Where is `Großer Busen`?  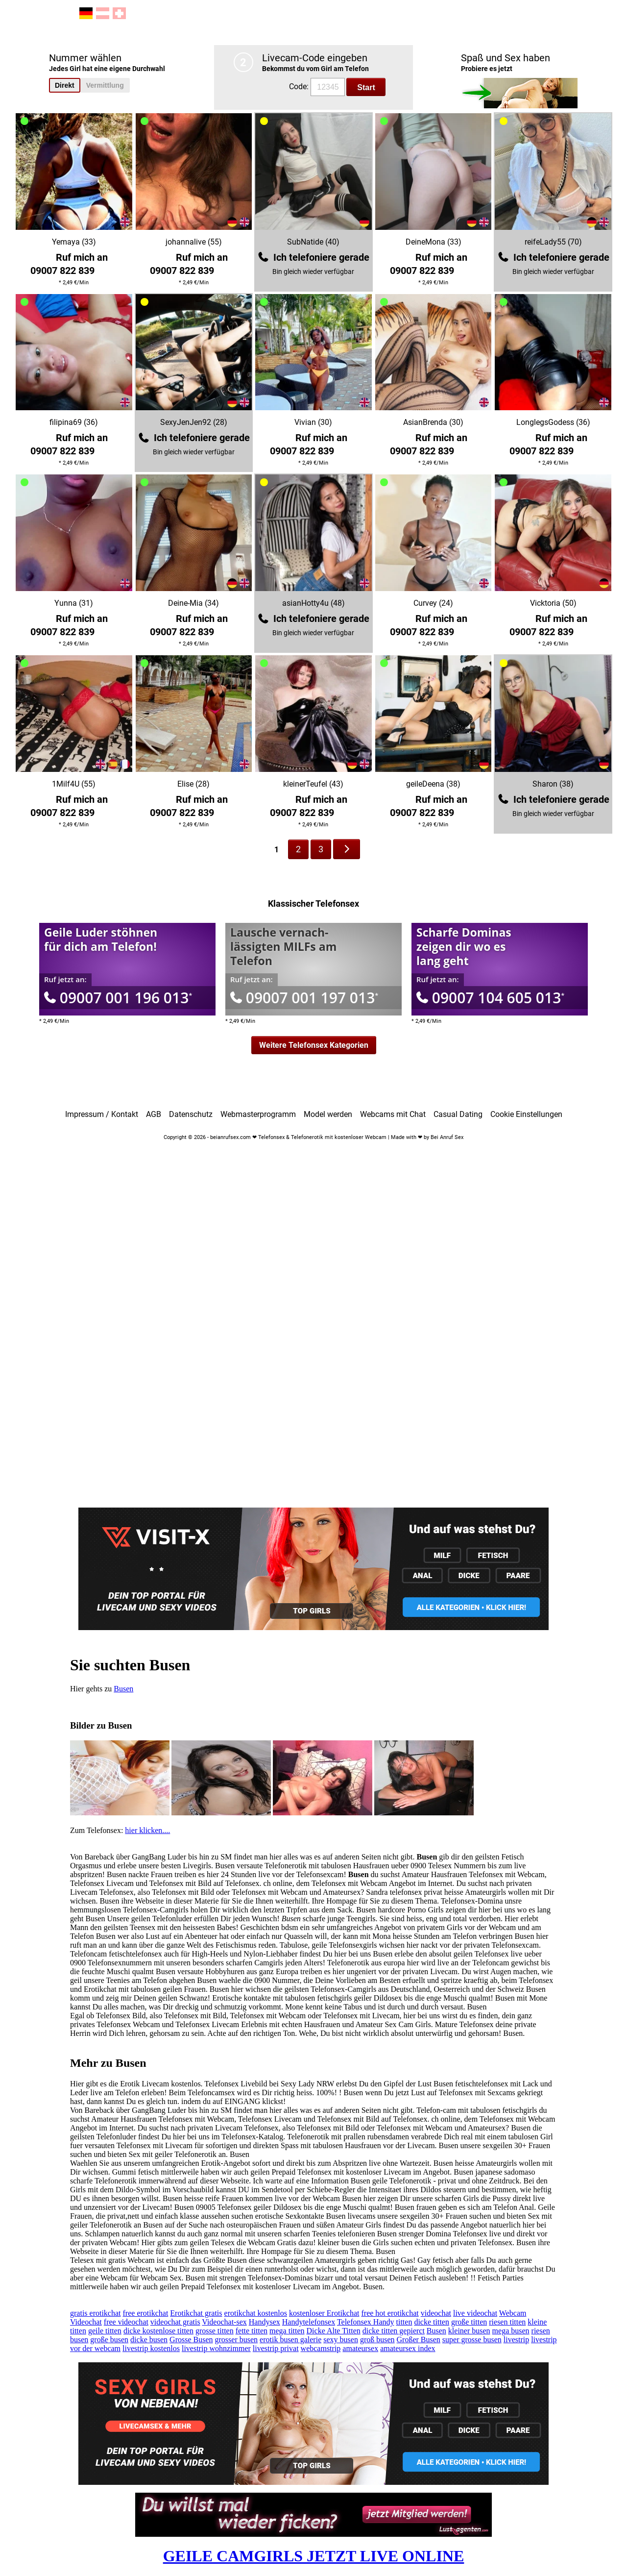
Großer Busen is located at coordinates (418, 2339).